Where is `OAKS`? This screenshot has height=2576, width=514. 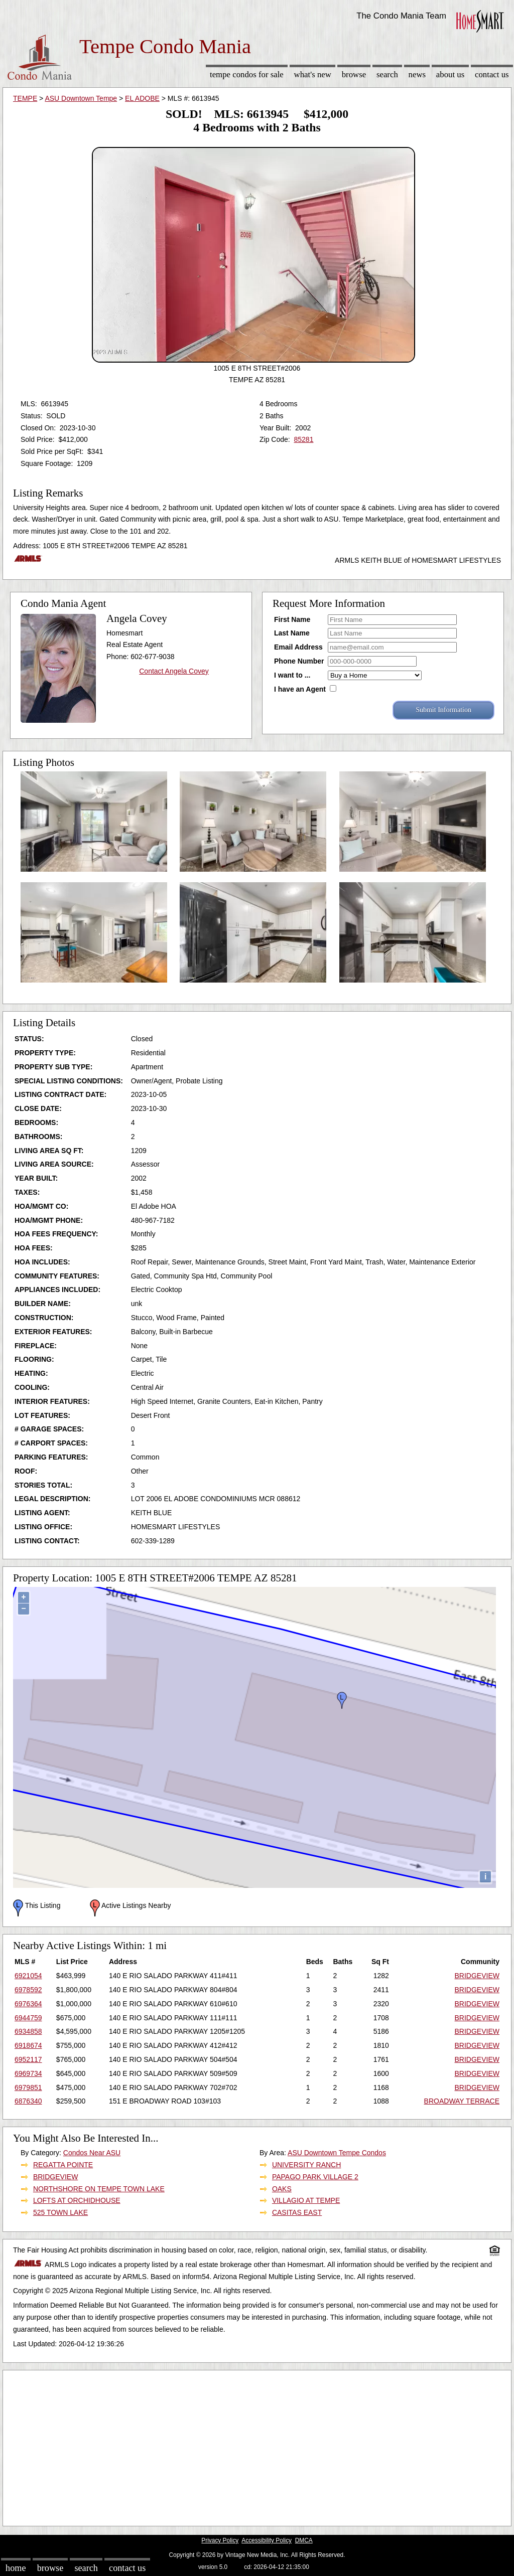
OAKS is located at coordinates (282, 2189).